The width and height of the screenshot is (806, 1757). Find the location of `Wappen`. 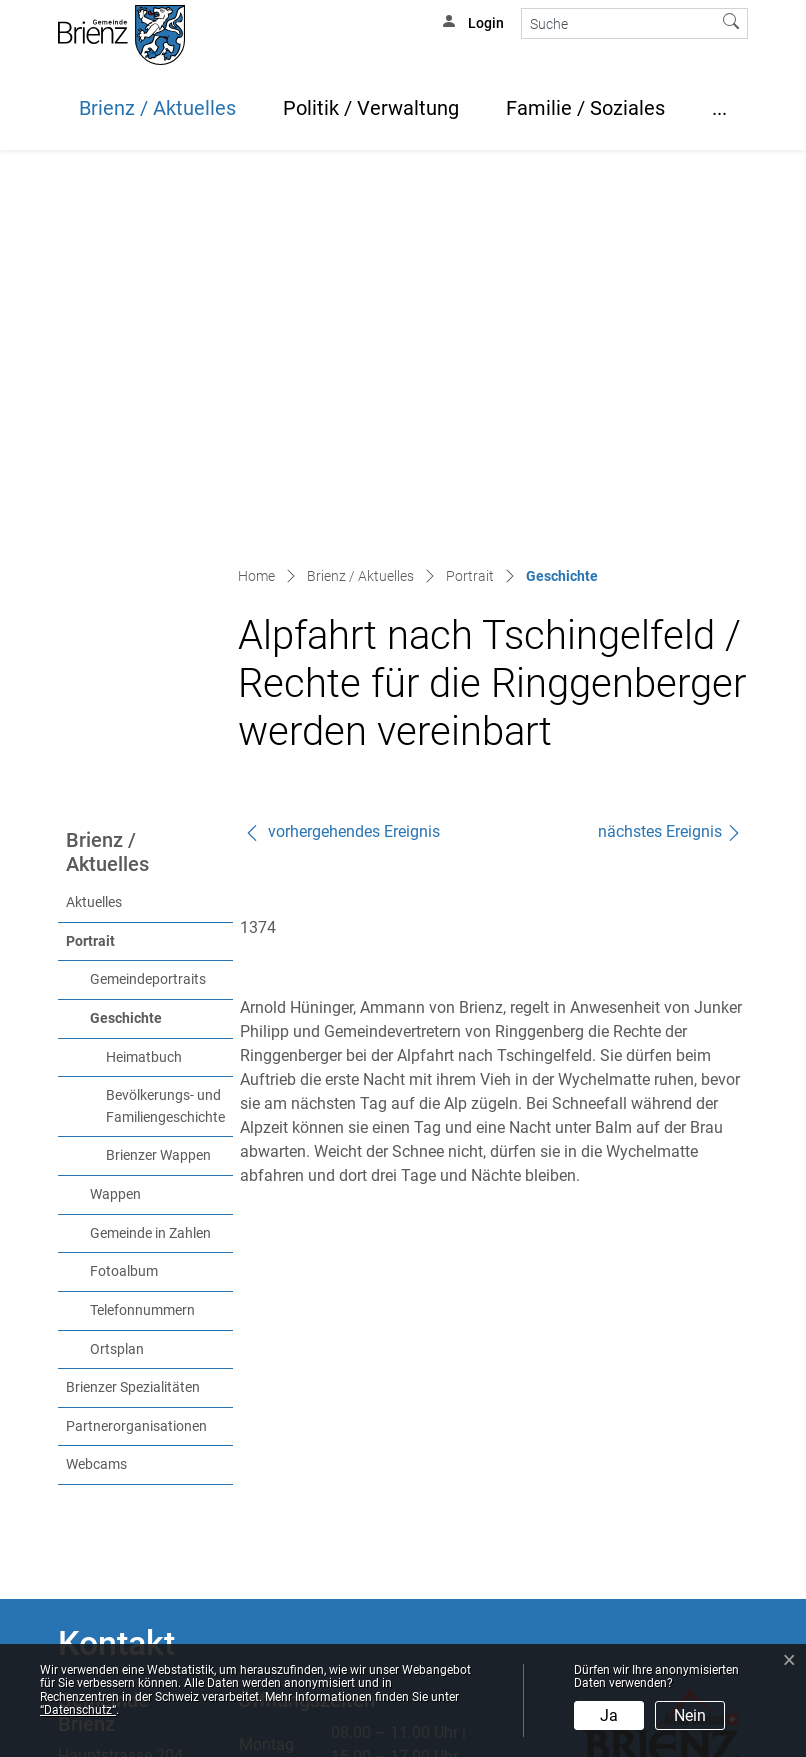

Wappen is located at coordinates (115, 818).